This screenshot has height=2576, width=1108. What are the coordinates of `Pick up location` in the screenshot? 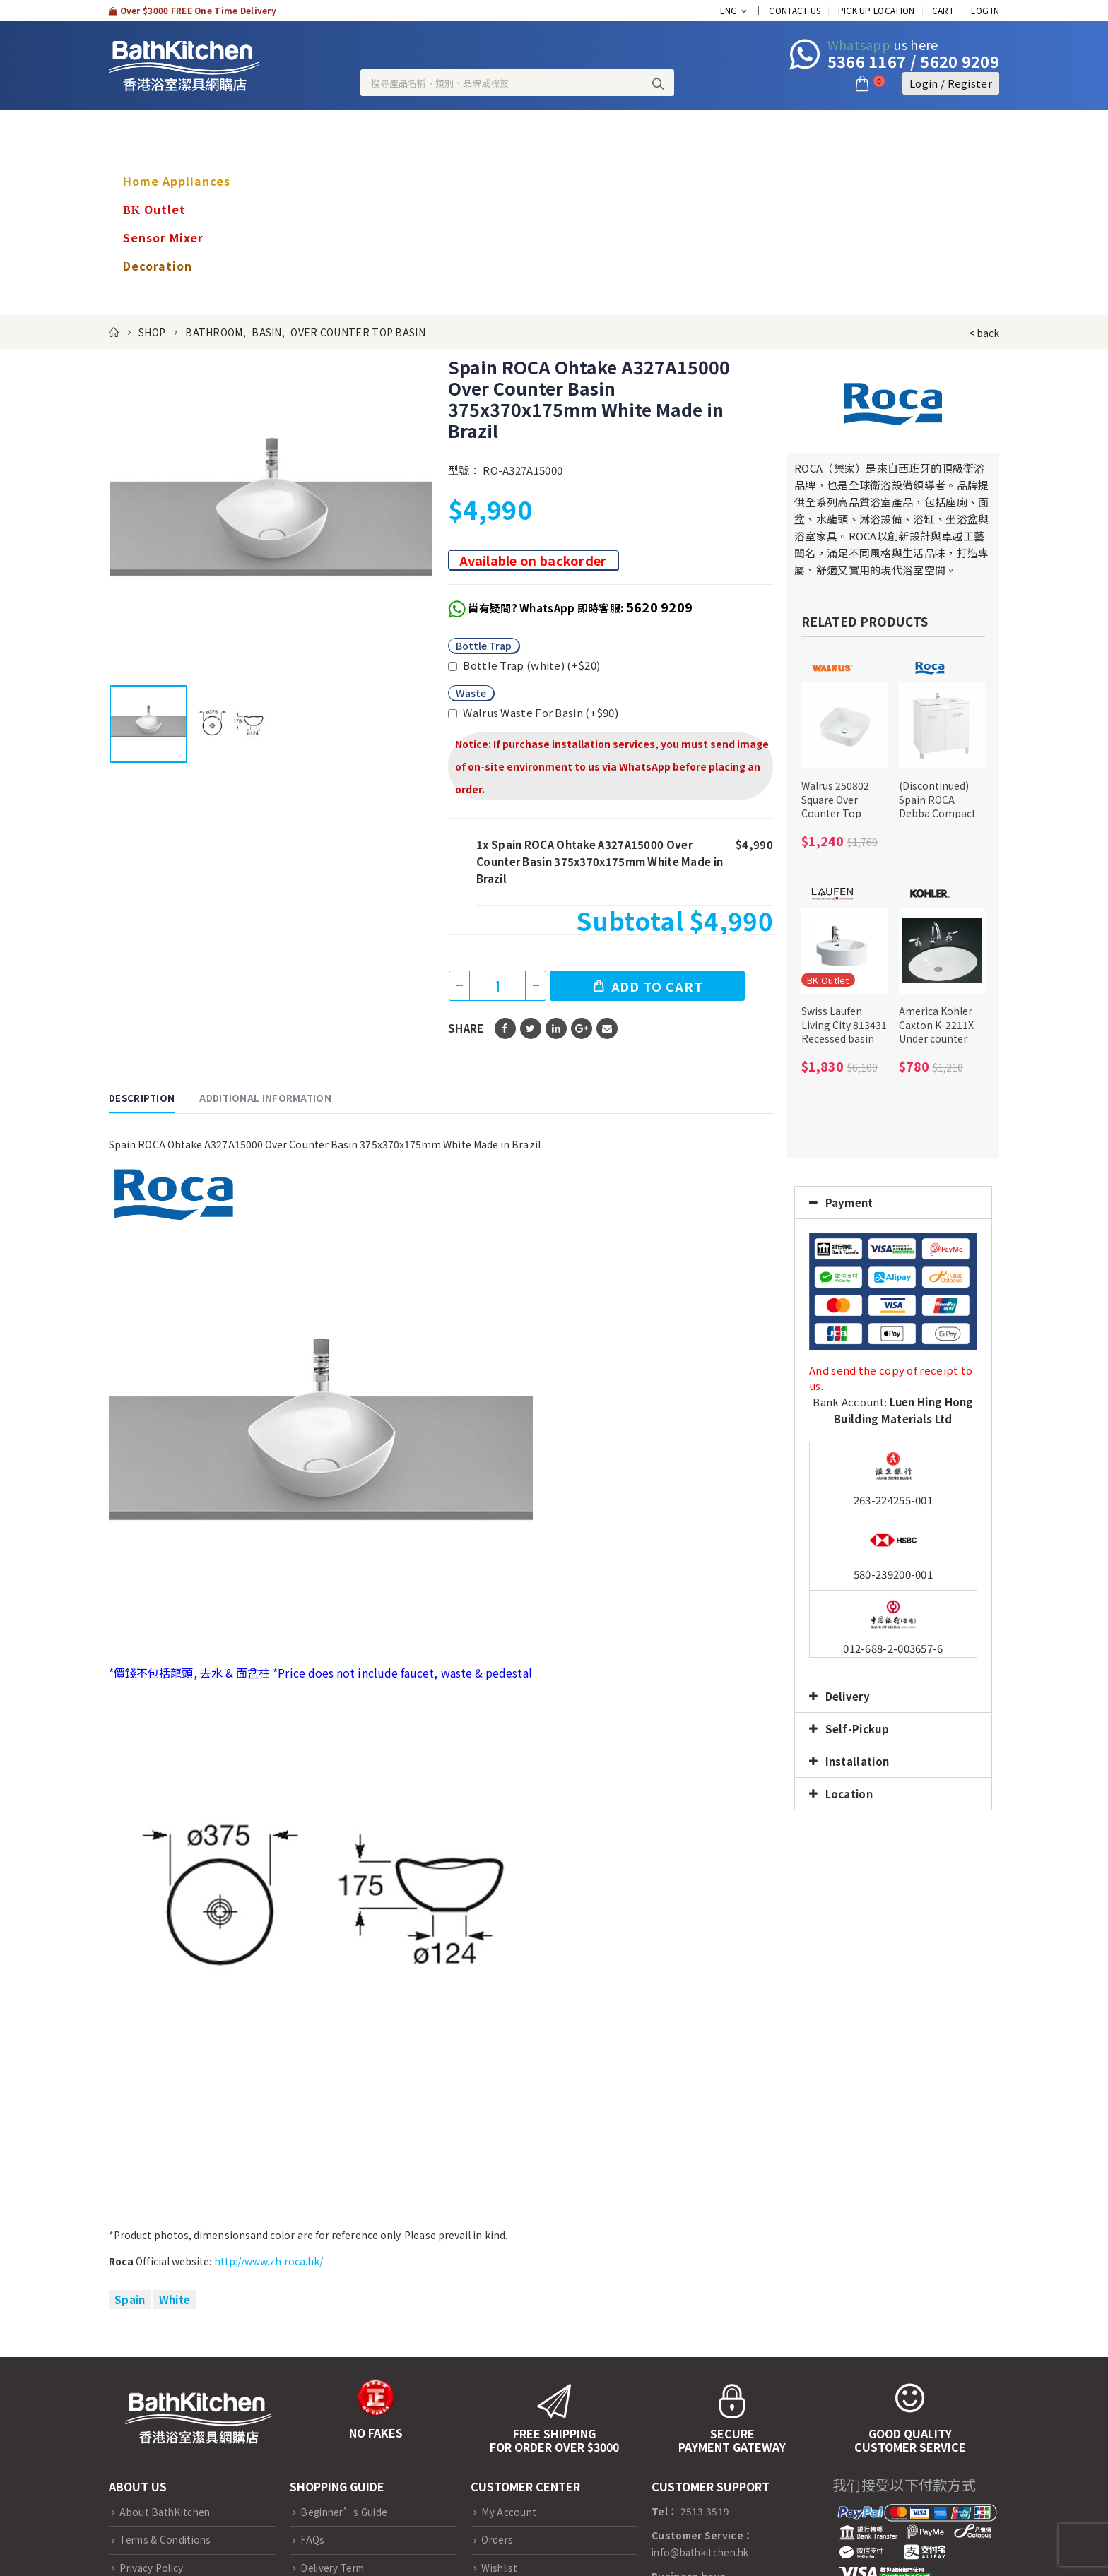 It's located at (876, 10).